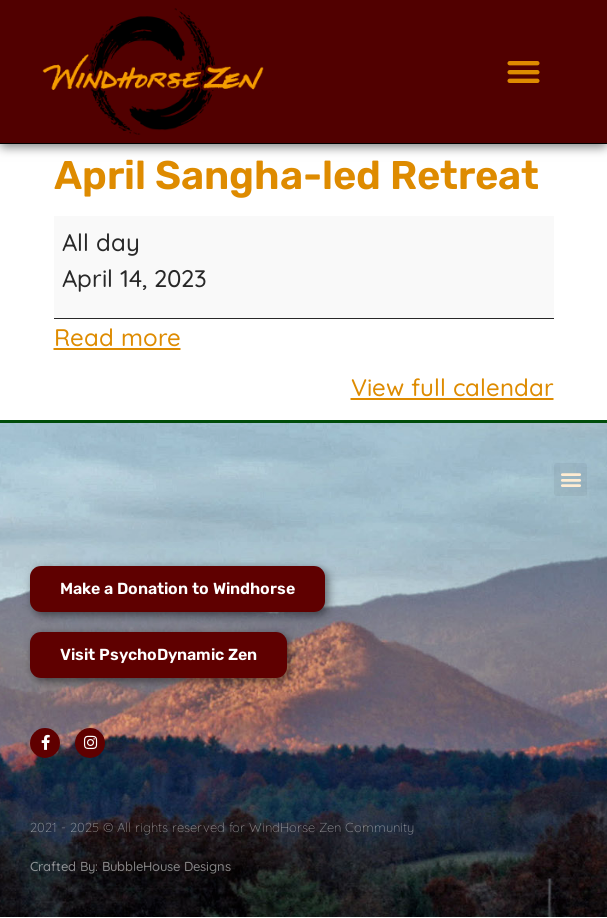 This screenshot has height=918, width=607. I want to click on Crafted By: BubbleHouse Designs, so click(130, 866).